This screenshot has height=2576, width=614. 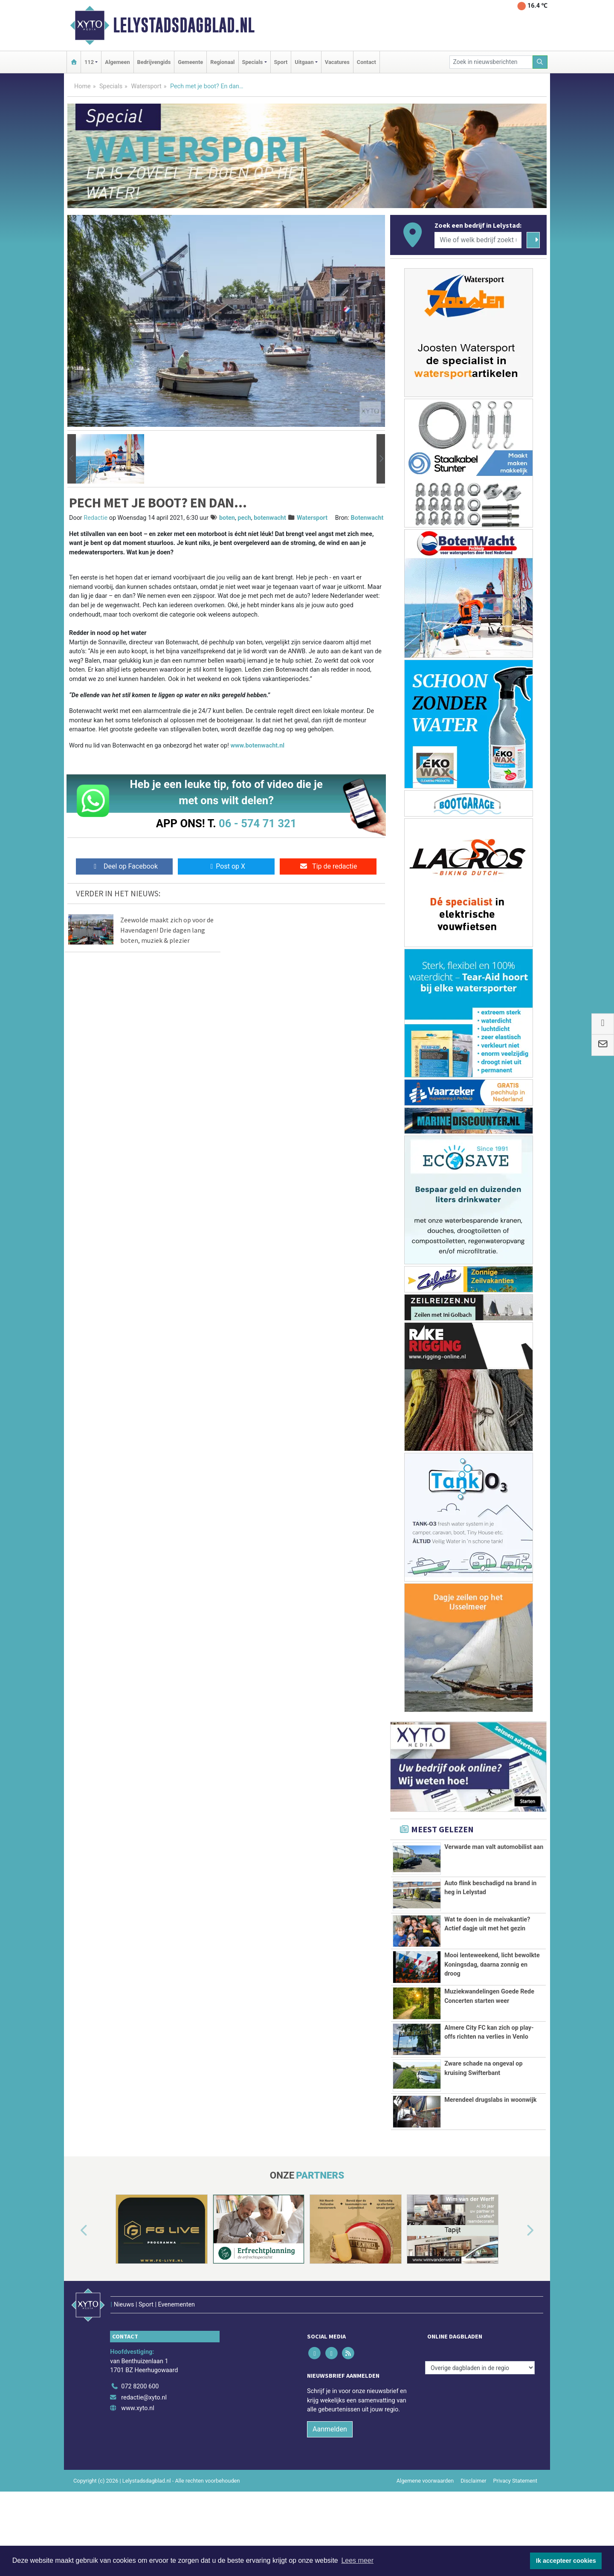 What do you see at coordinates (492, 1964) in the screenshot?
I see `Mooi lenteweekend, licht bewolkte Koningsdag, daarna zonnig en droog` at bounding box center [492, 1964].